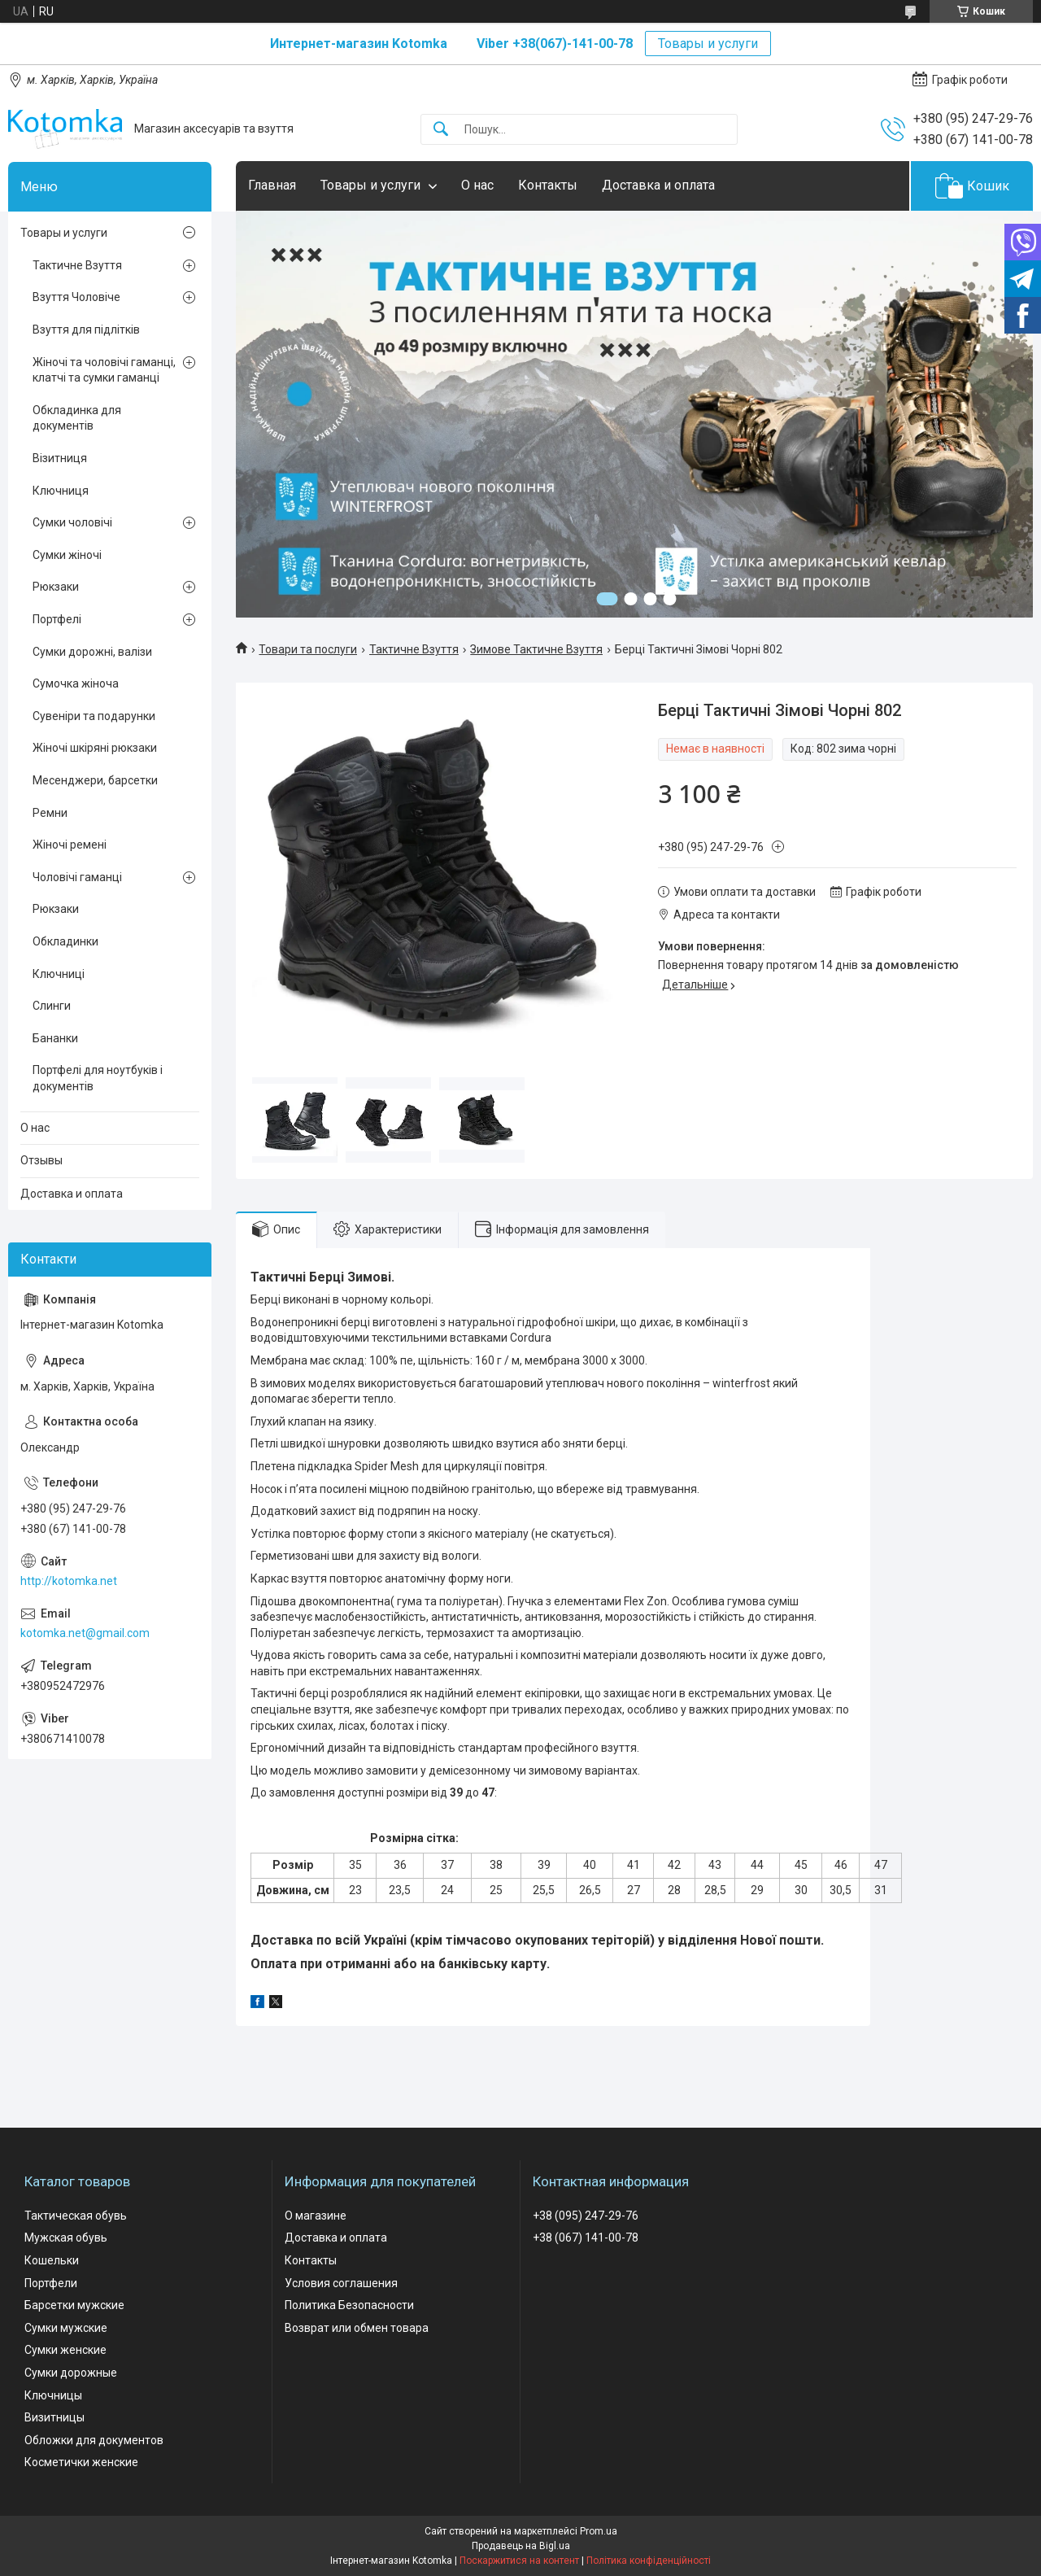 The width and height of the screenshot is (1041, 2576). I want to click on Кошельки, so click(51, 2260).